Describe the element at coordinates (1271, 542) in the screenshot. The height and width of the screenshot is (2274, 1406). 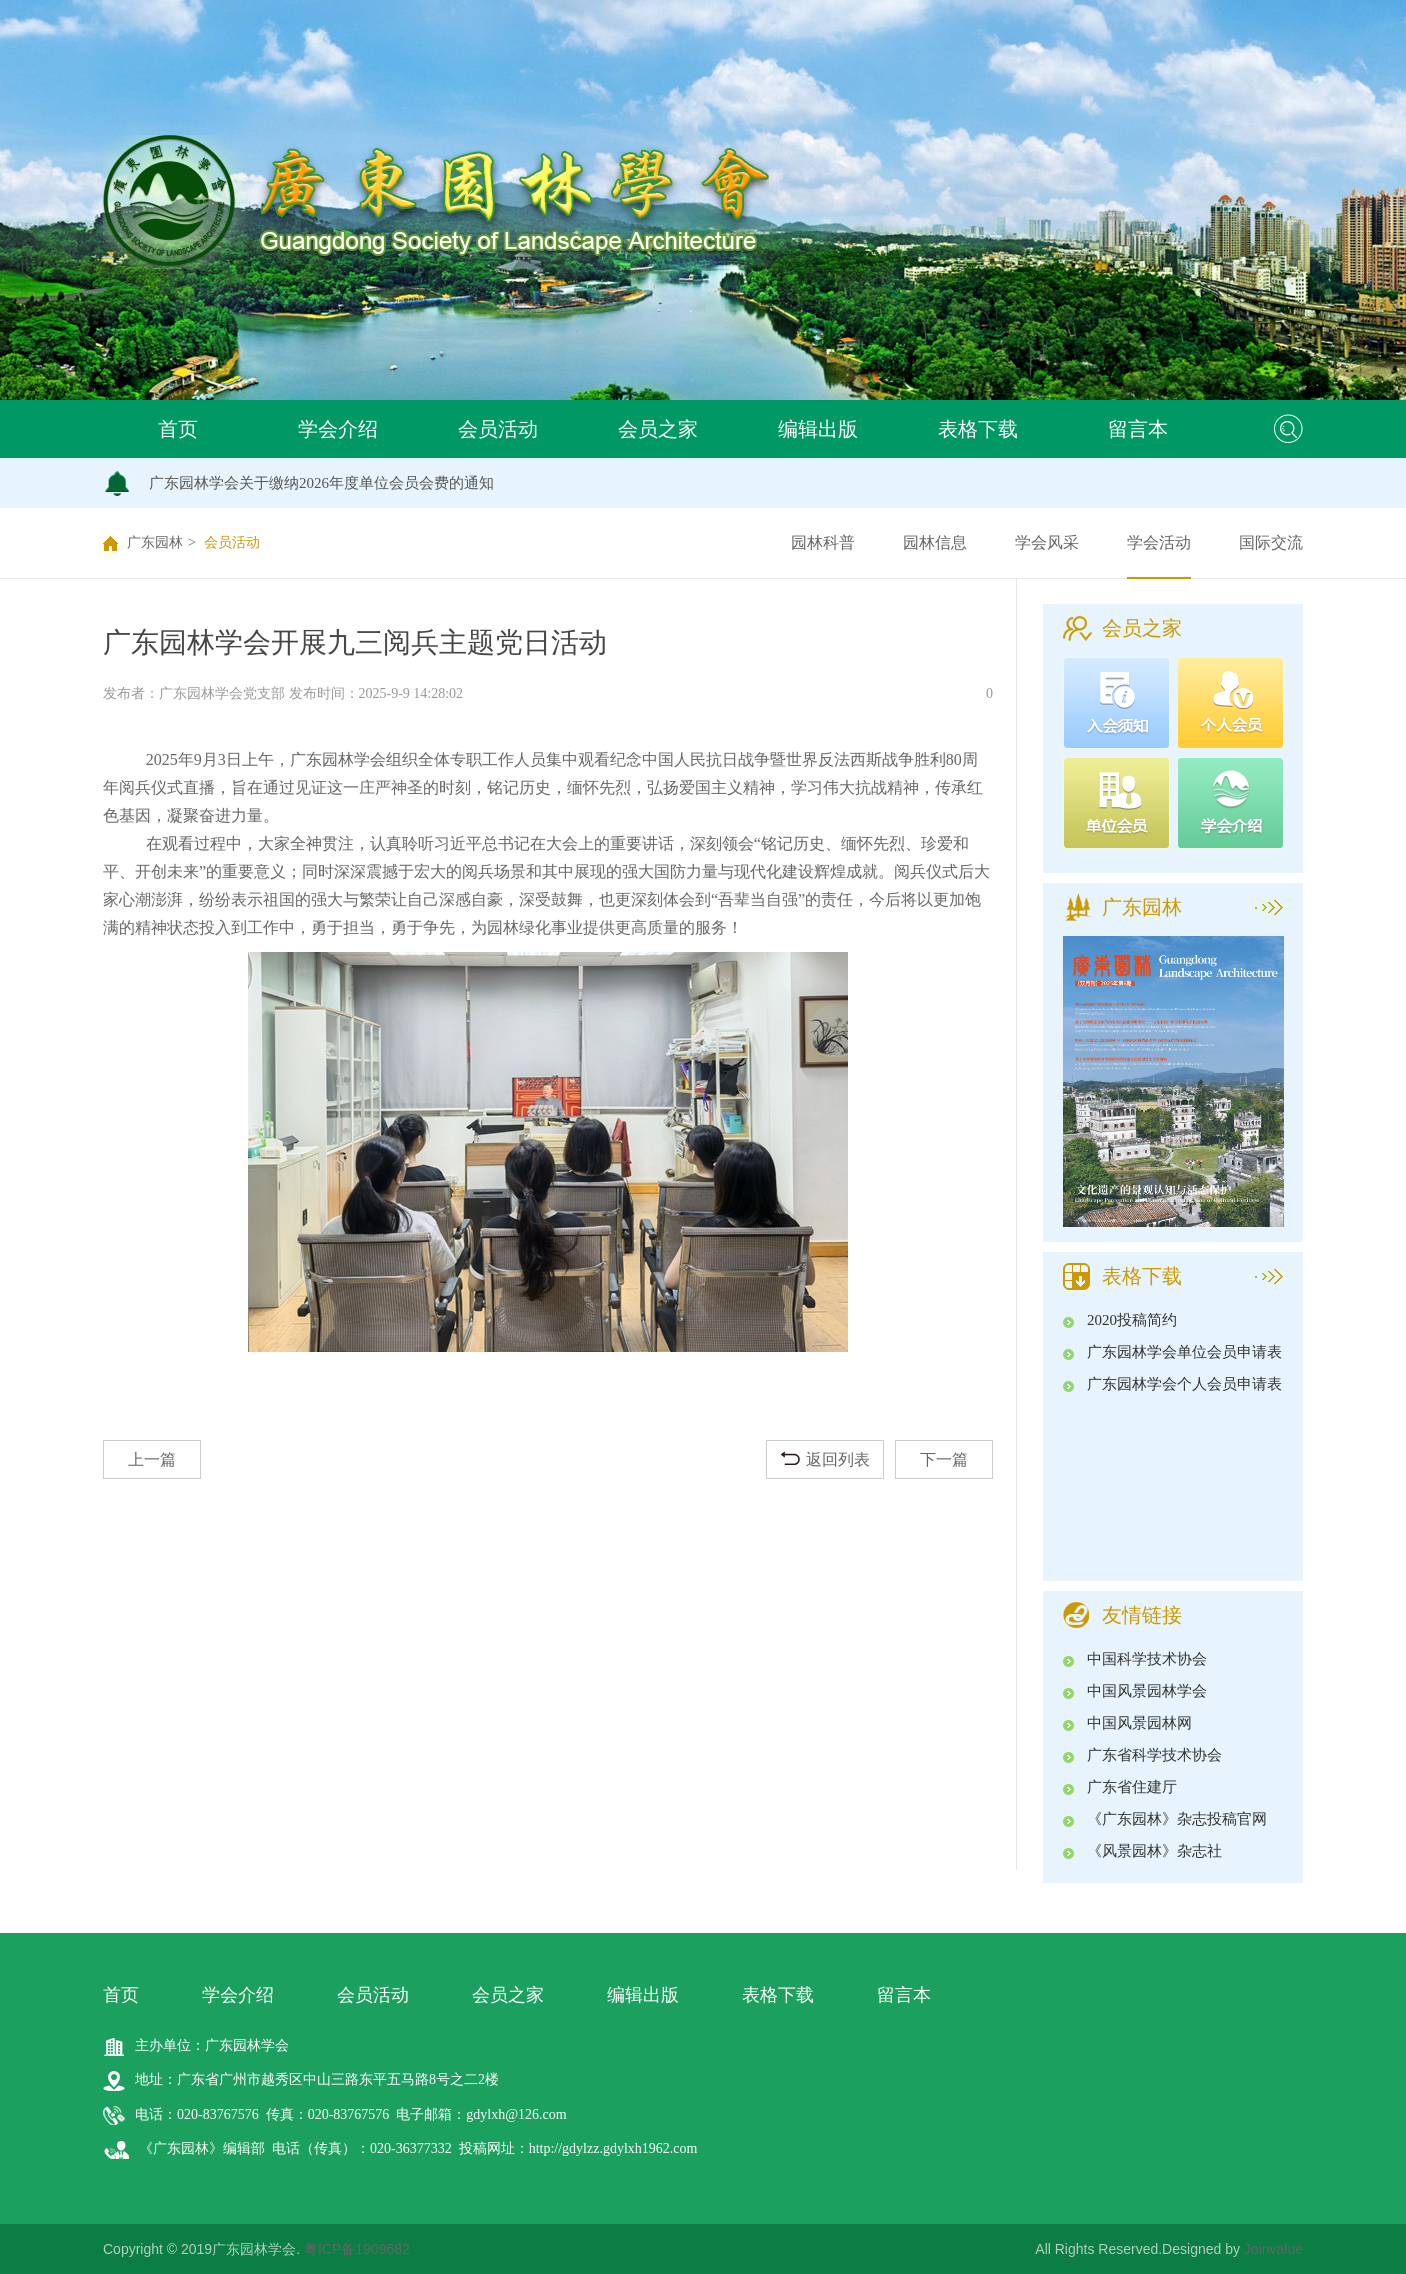
I see `国际交流` at that location.